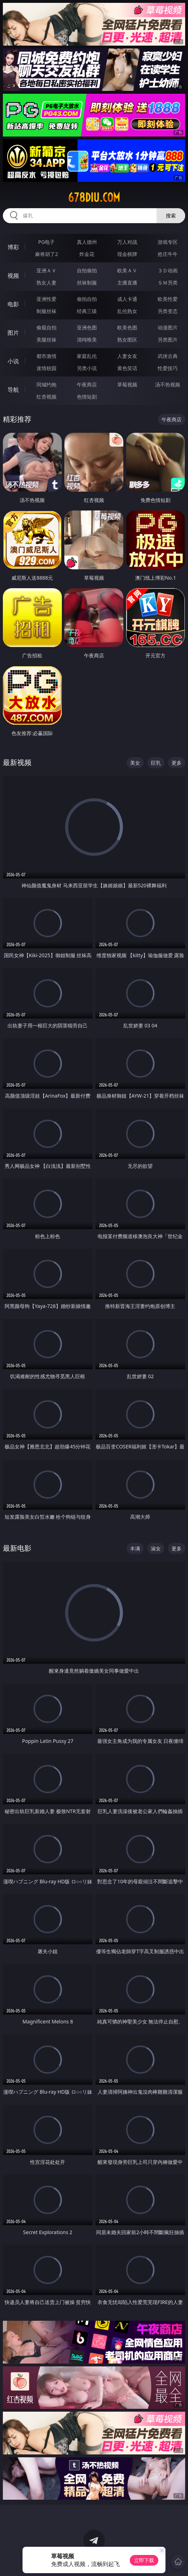 The width and height of the screenshot is (188, 2576). What do you see at coordinates (46, 356) in the screenshot?
I see `都市激情` at bounding box center [46, 356].